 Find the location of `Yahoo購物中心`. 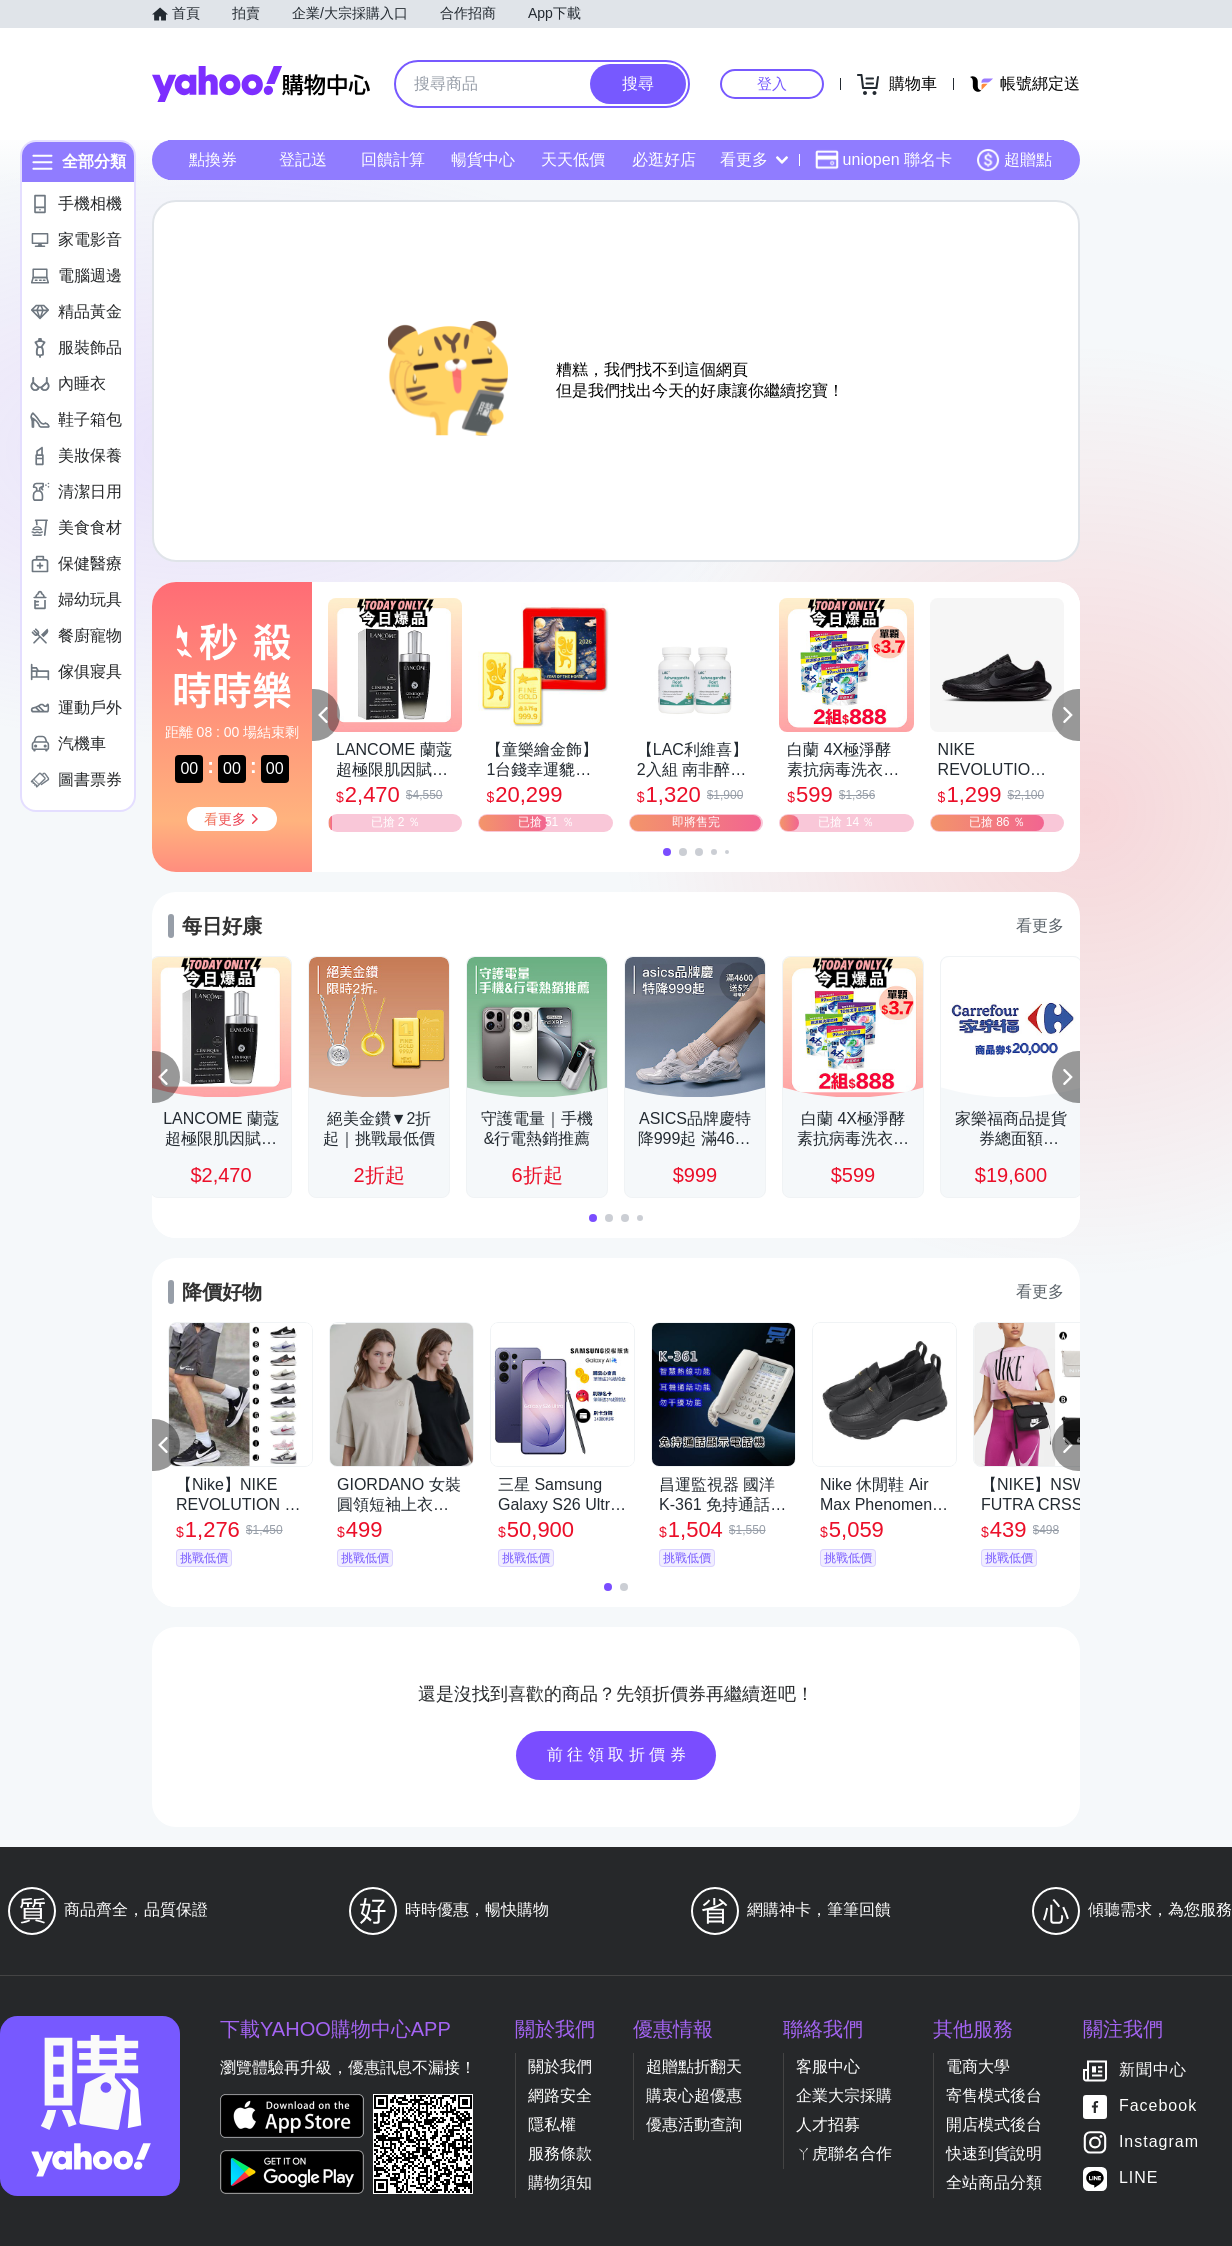

Yahoo購物中心 is located at coordinates (261, 84).